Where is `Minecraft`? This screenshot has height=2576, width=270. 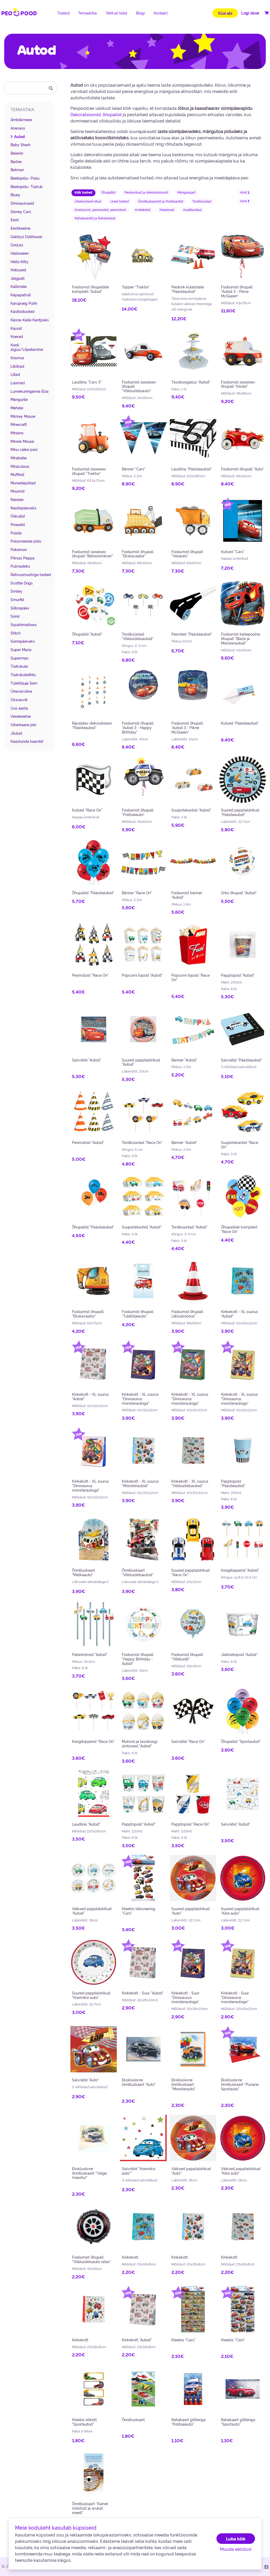
Minecraft is located at coordinates (19, 424).